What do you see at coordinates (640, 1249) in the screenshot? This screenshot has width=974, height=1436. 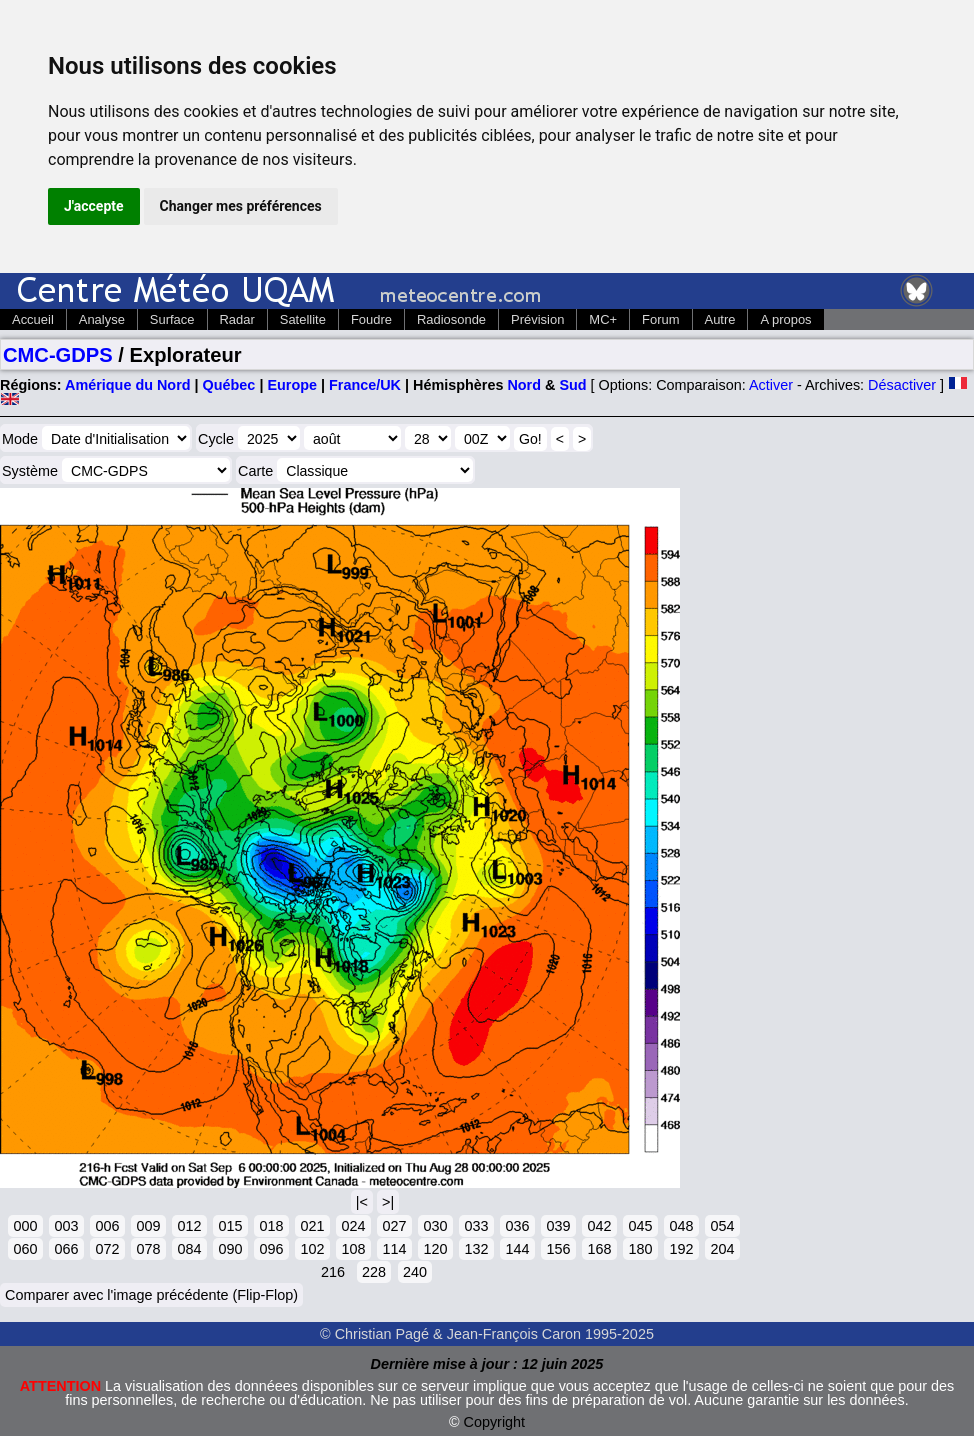 I see `180` at bounding box center [640, 1249].